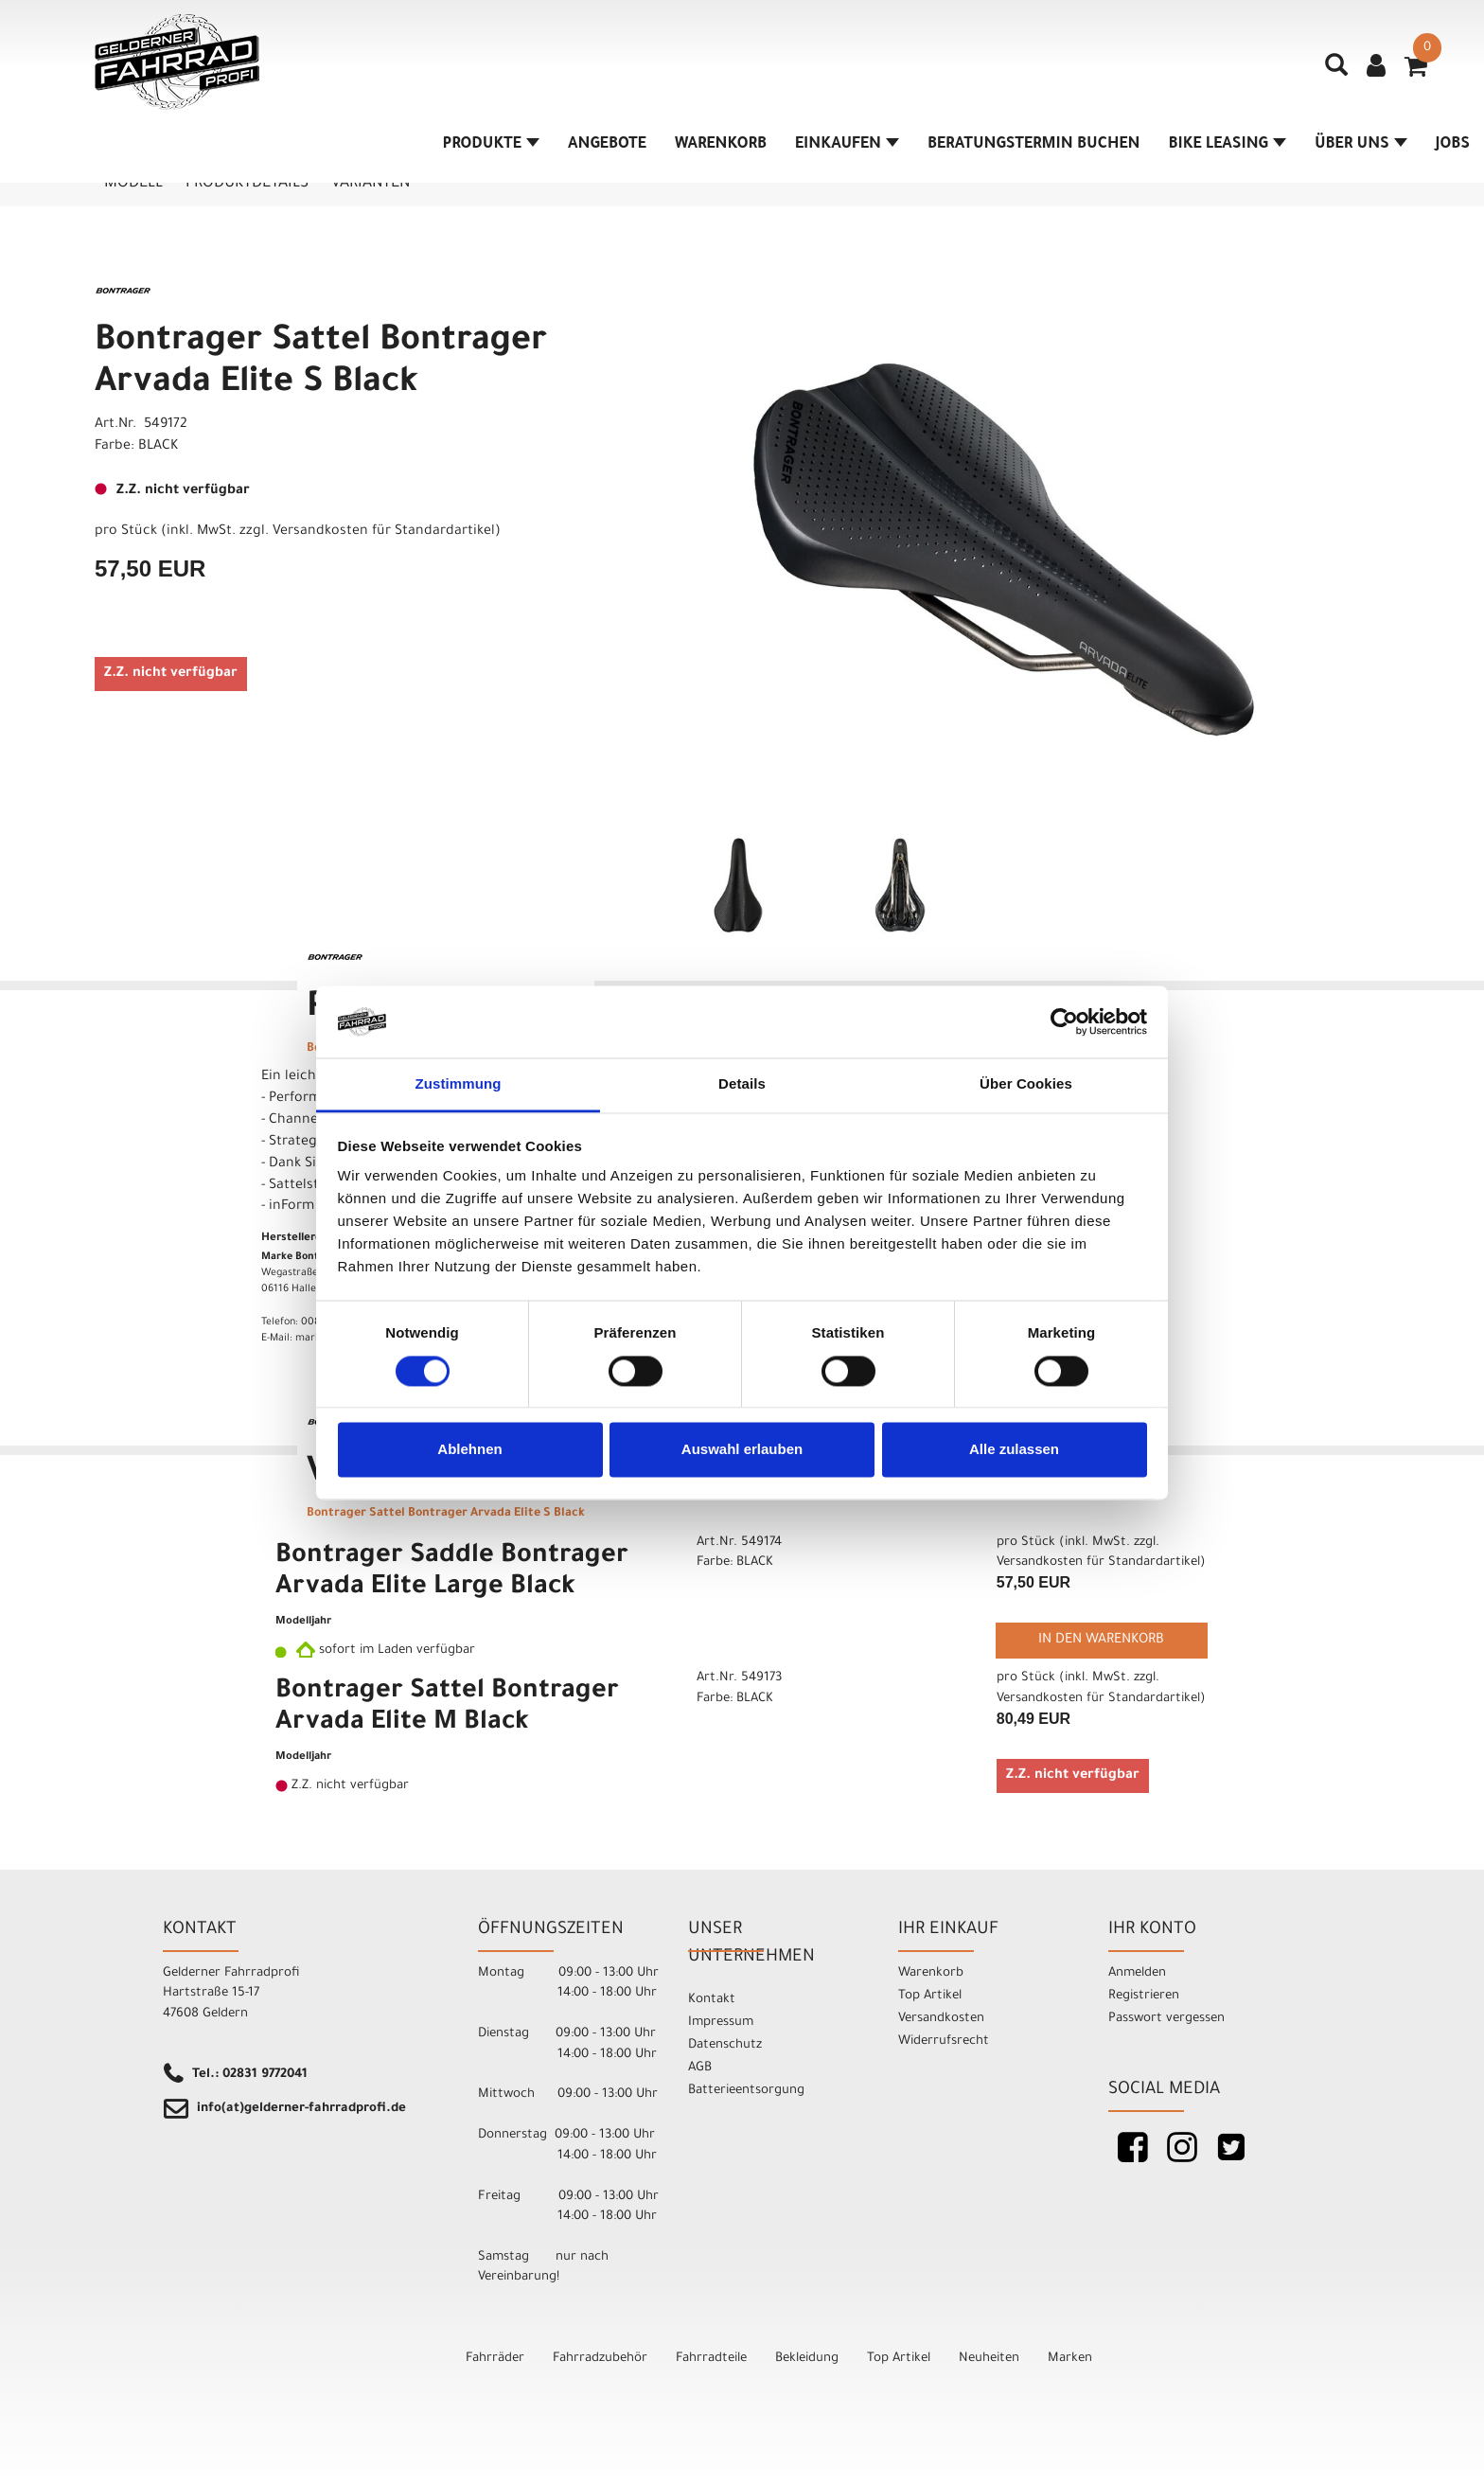 This screenshot has height=2485, width=1484. Describe the element at coordinates (1101, 1640) in the screenshot. I see `in den Warenkorb` at that location.